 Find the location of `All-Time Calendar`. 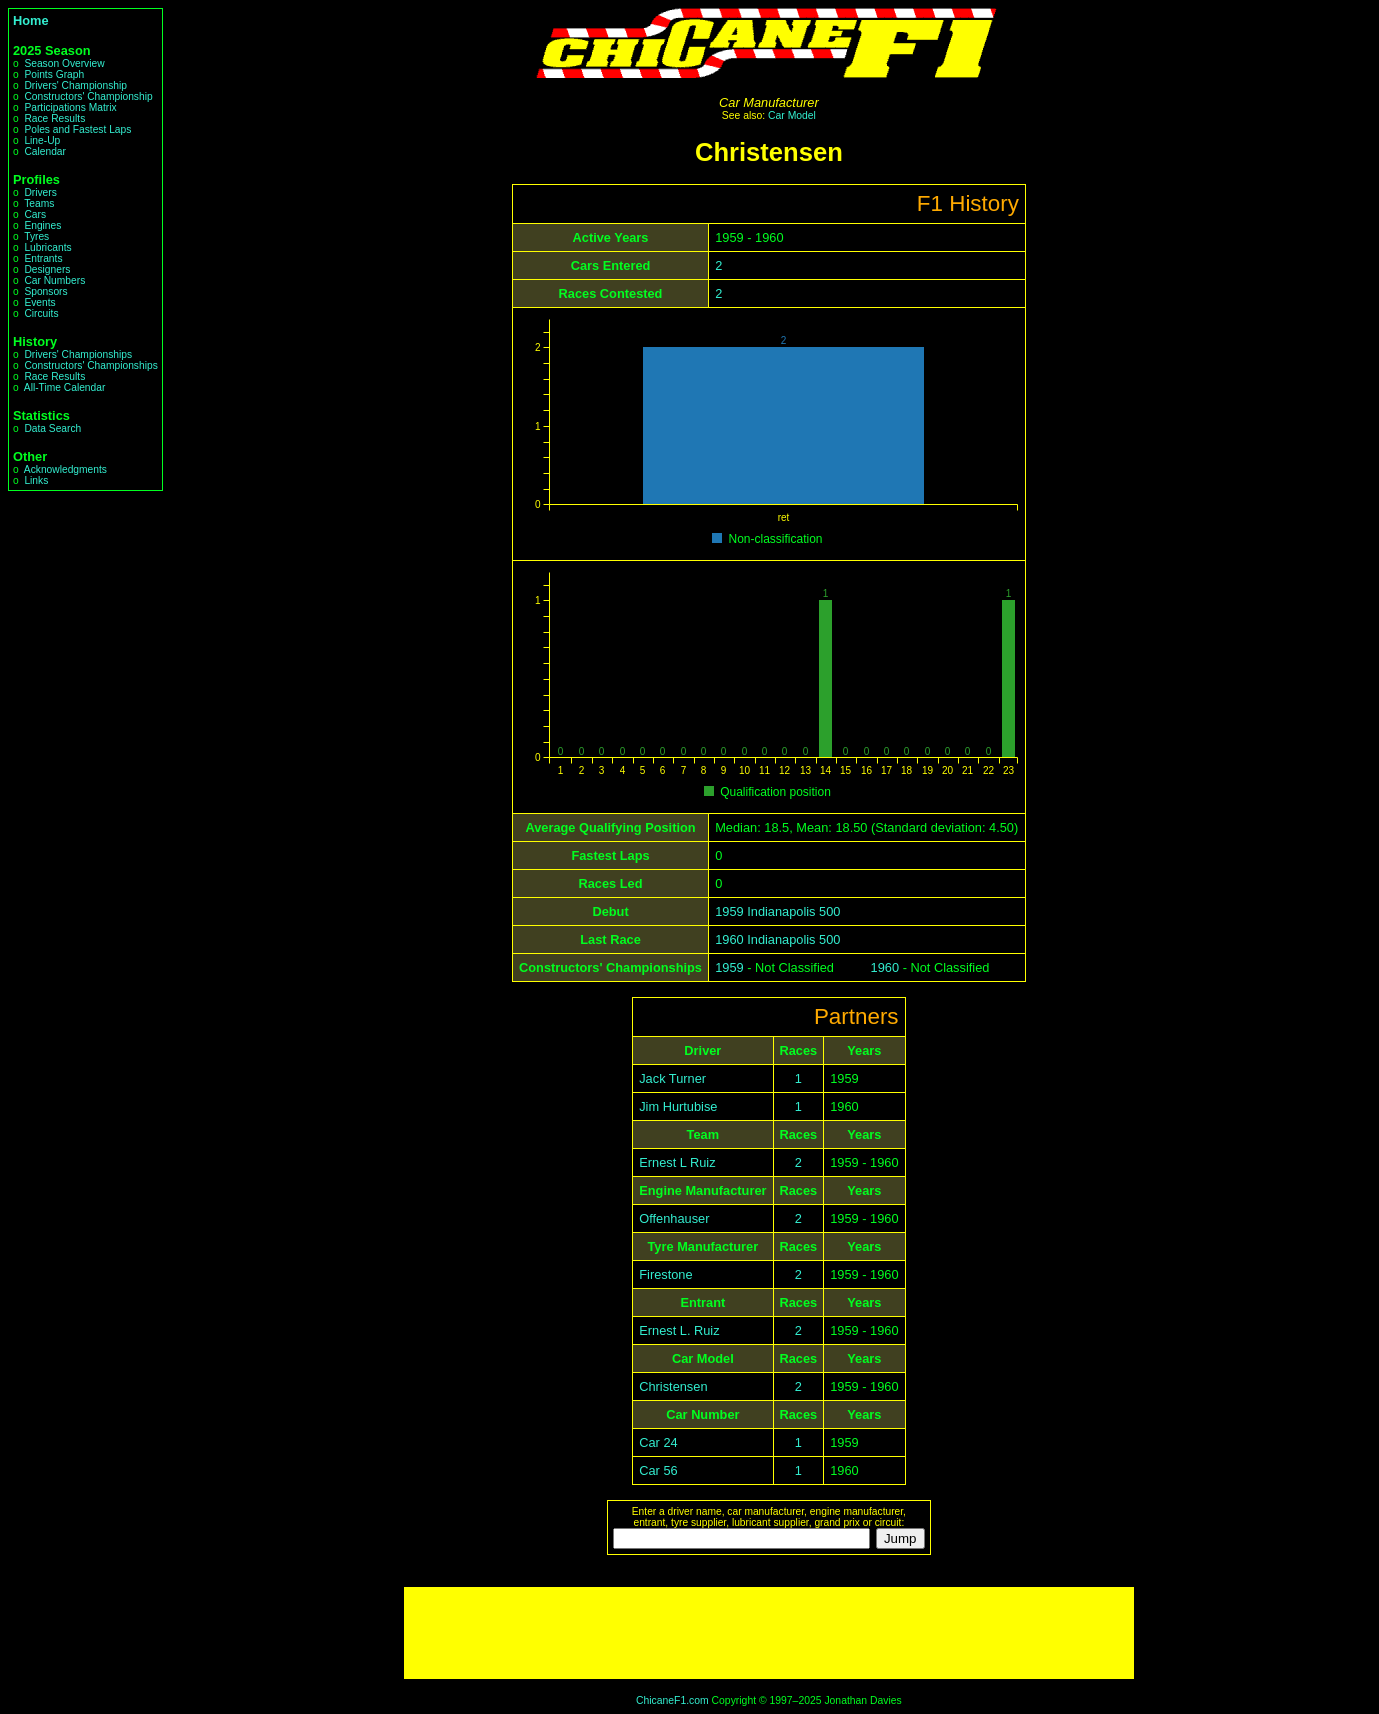

All-Time Calendar is located at coordinates (65, 387).